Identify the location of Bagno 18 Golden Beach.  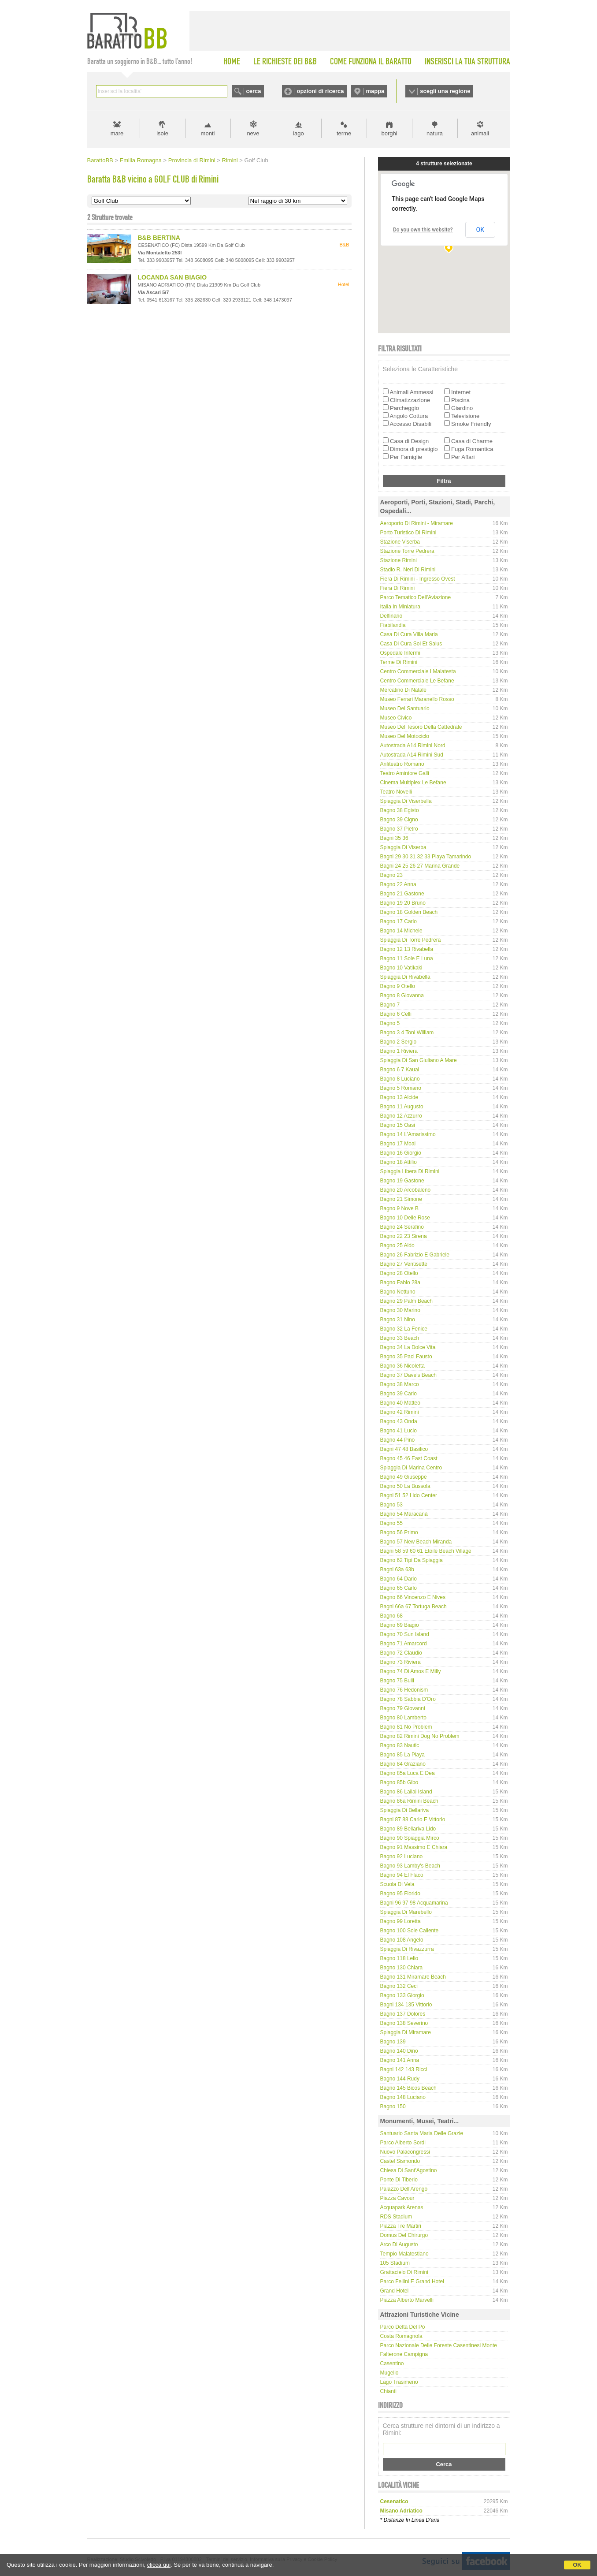
(409, 912).